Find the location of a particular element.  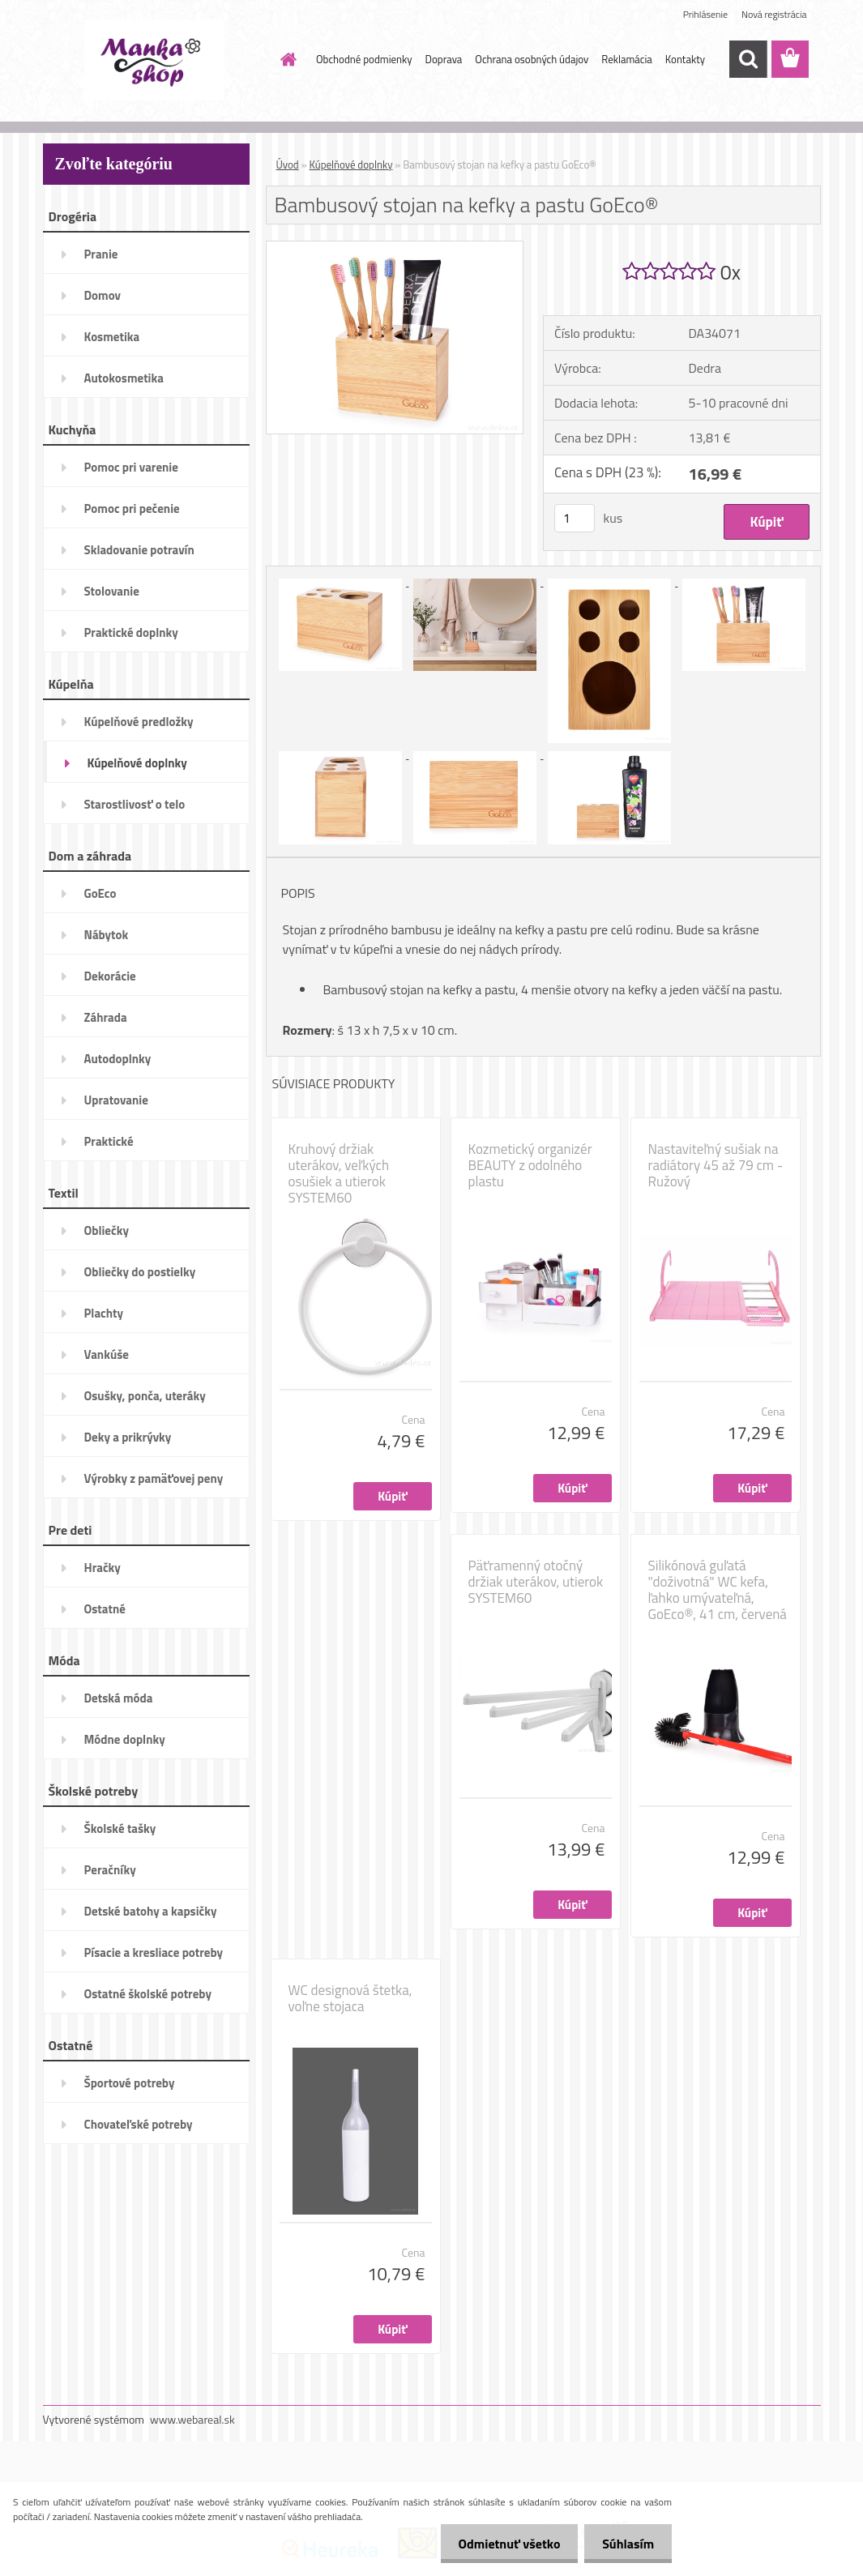

Stolovanie is located at coordinates (111, 591).